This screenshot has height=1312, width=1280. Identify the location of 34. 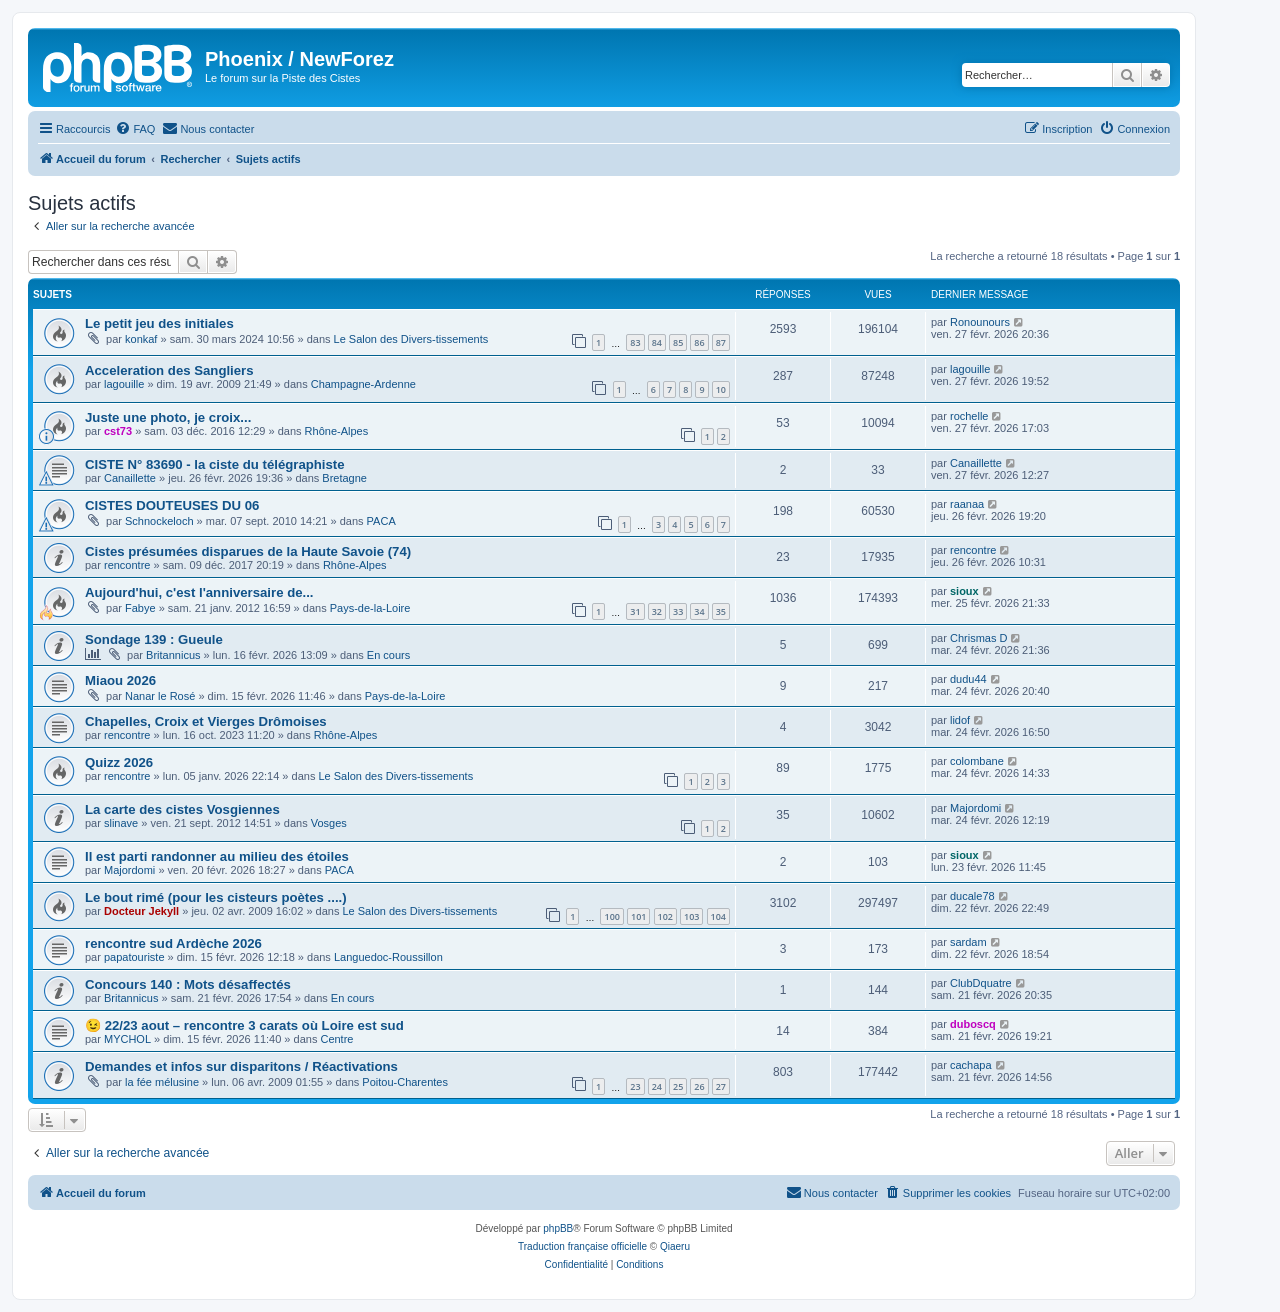
(699, 611).